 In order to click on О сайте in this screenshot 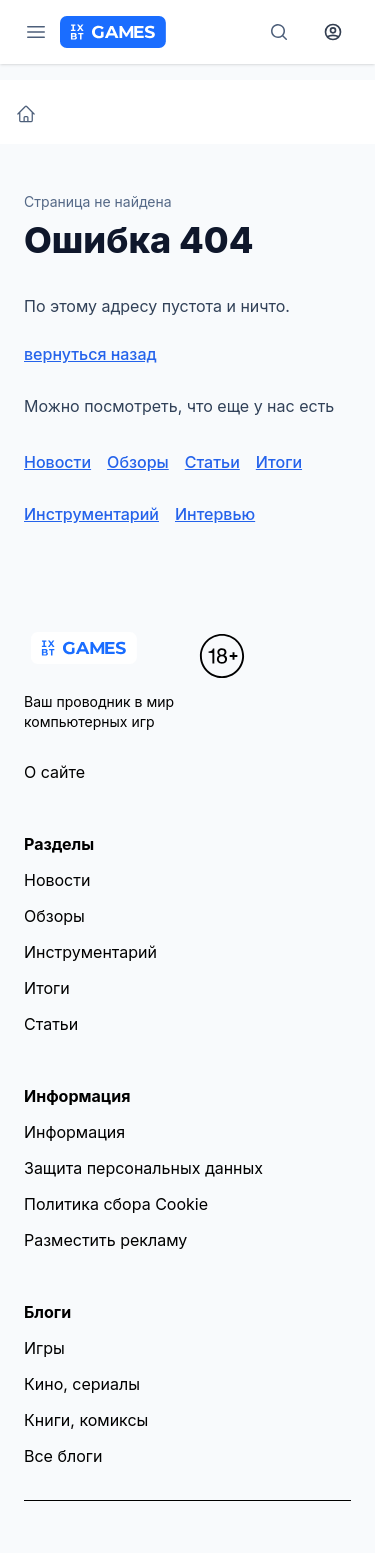, I will do `click(54, 772)`.